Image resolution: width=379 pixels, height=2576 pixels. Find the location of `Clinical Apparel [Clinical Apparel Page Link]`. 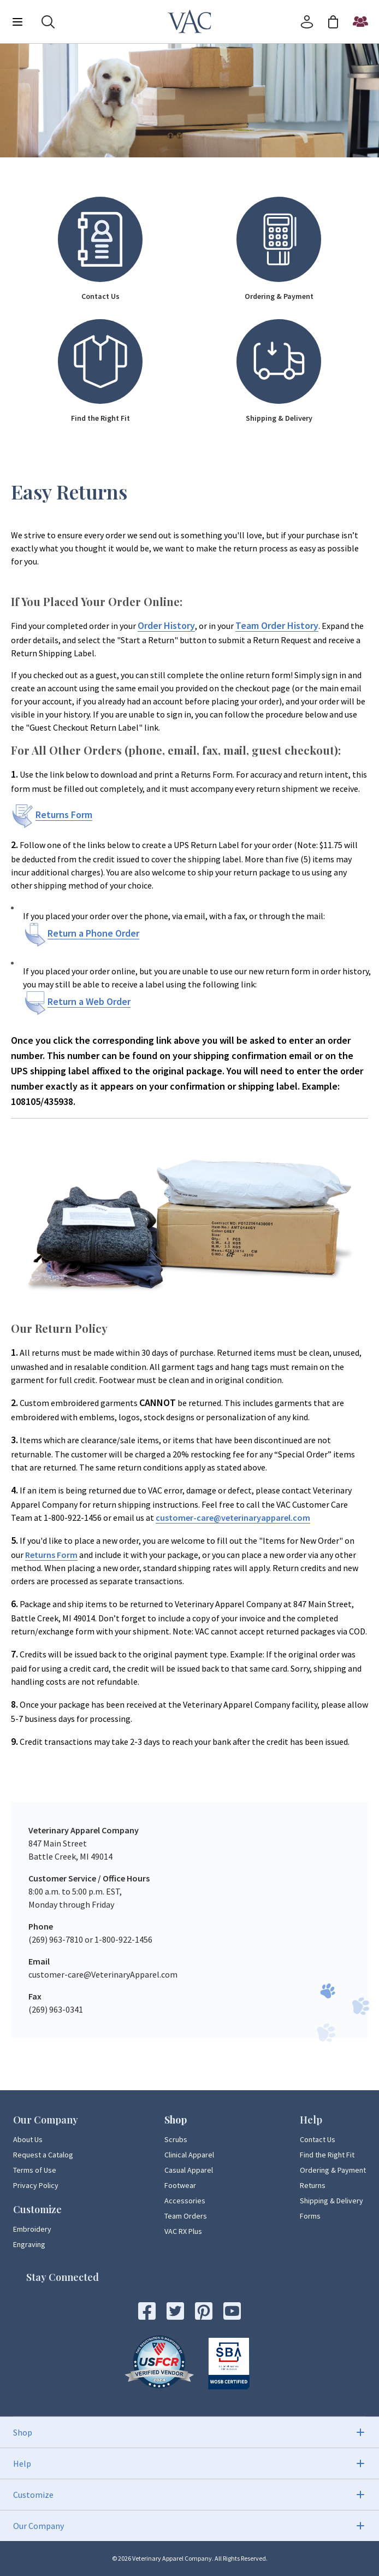

Clinical Apparel [Clinical Apparel Page Link] is located at coordinates (189, 2155).